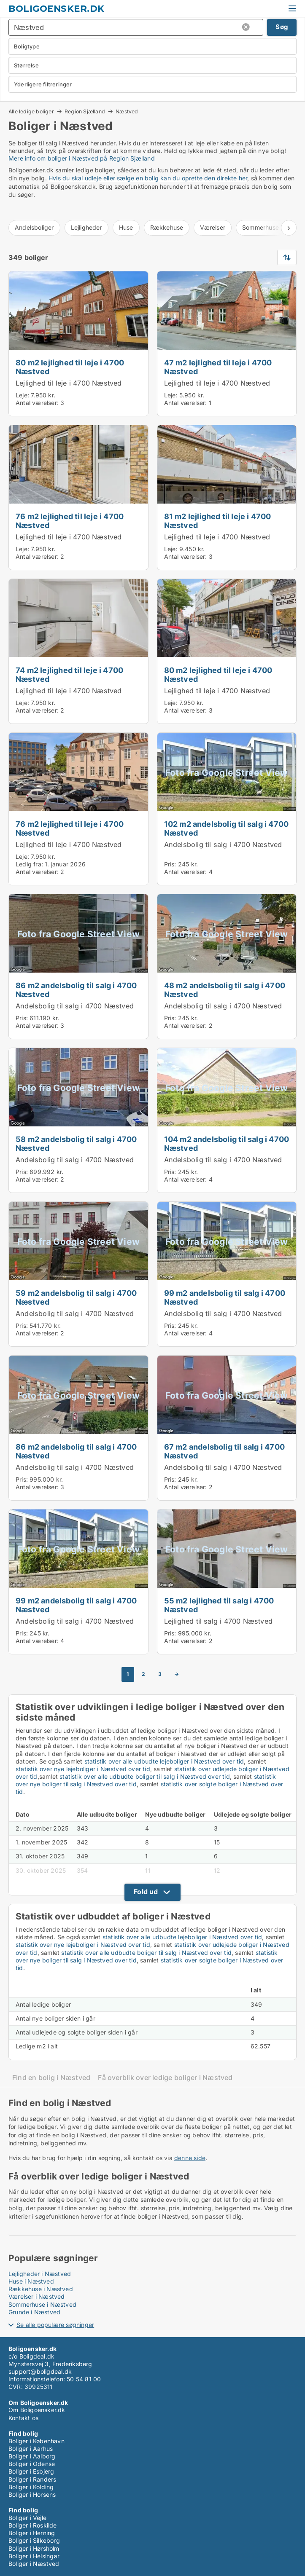 This screenshot has width=305, height=2576. Describe the element at coordinates (31, 2463) in the screenshot. I see `Boliger i Odense` at that location.